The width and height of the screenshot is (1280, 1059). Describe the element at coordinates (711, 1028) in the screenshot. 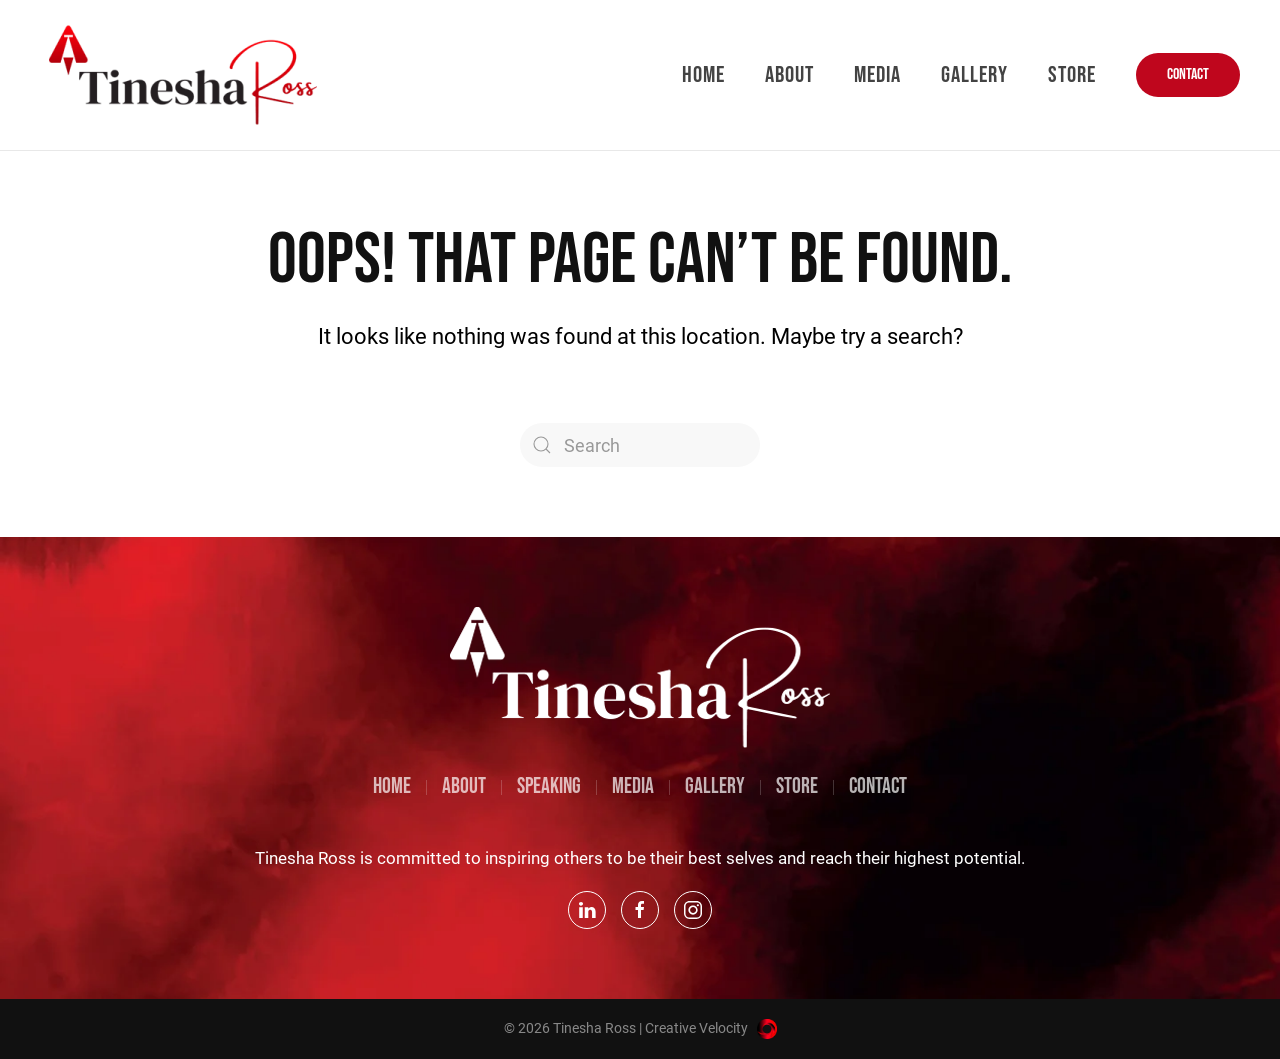

I see `Creative Velocity` at that location.